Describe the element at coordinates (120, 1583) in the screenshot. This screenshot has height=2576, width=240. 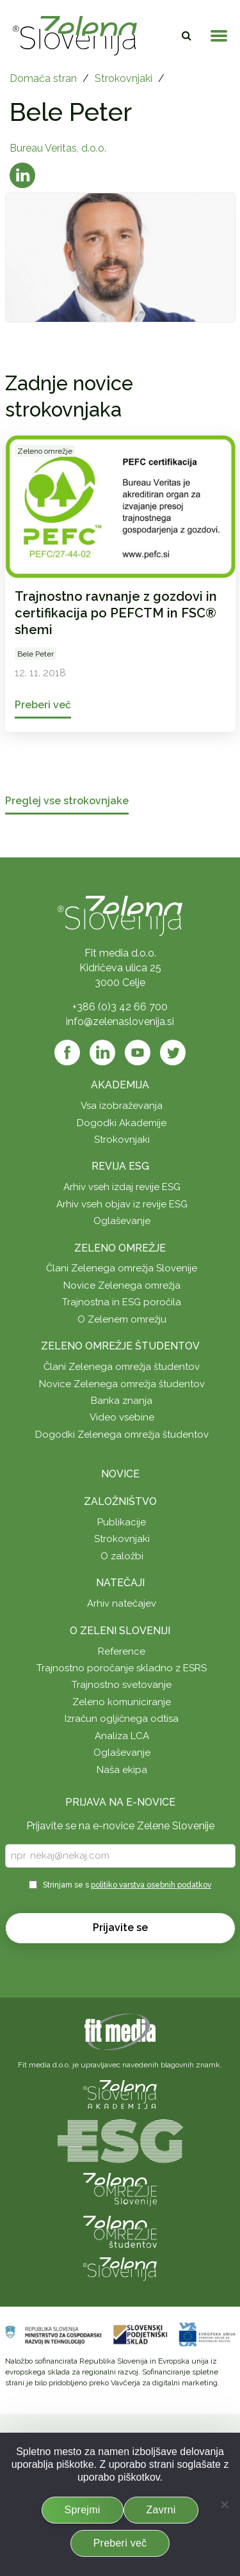
I see `Natečaji` at that location.